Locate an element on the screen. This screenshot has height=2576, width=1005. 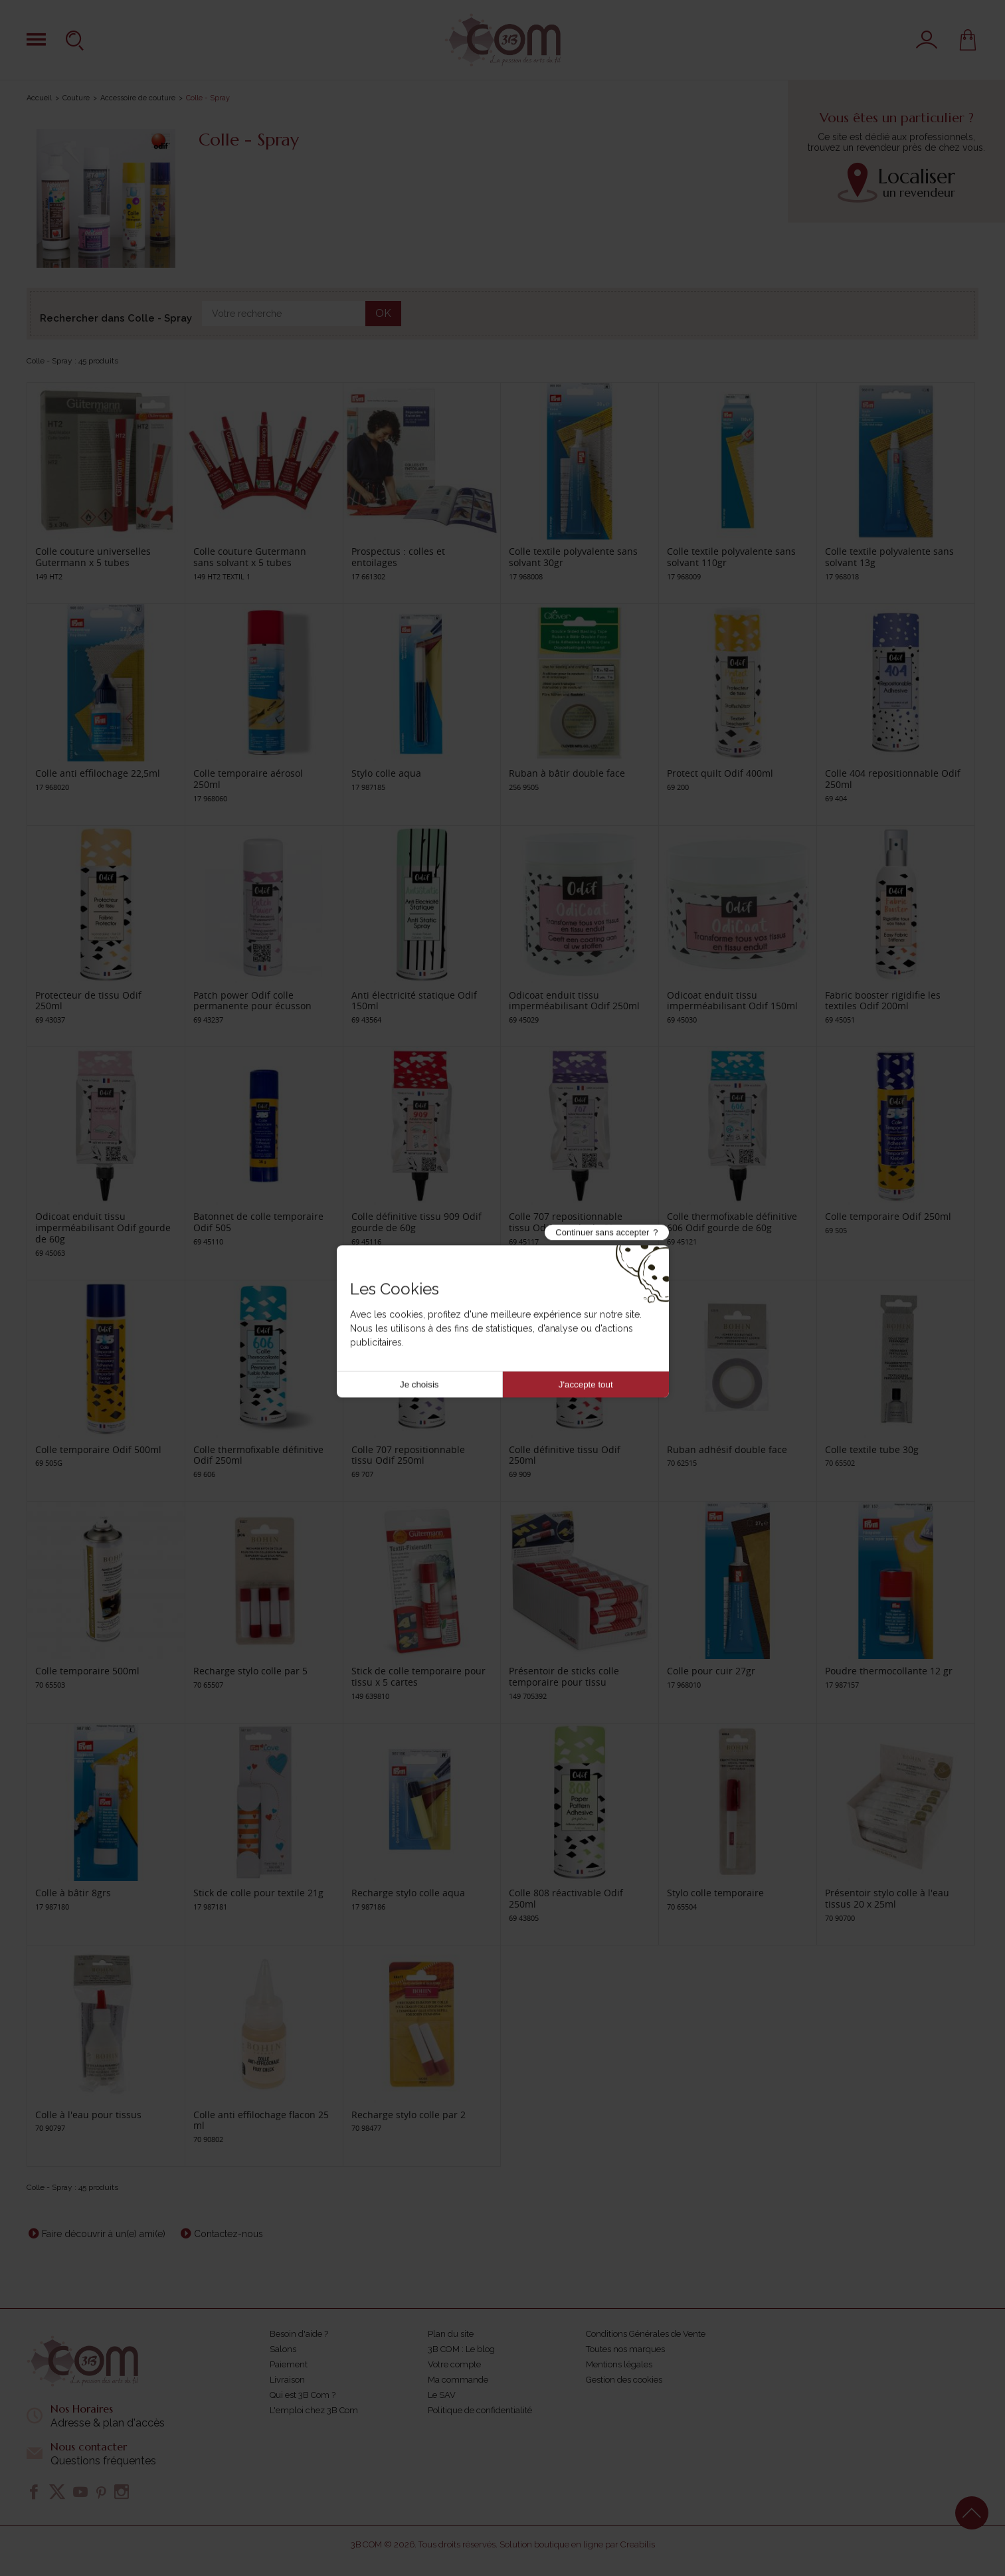
Colle à l'eau pour tissus is located at coordinates (88, 2114).